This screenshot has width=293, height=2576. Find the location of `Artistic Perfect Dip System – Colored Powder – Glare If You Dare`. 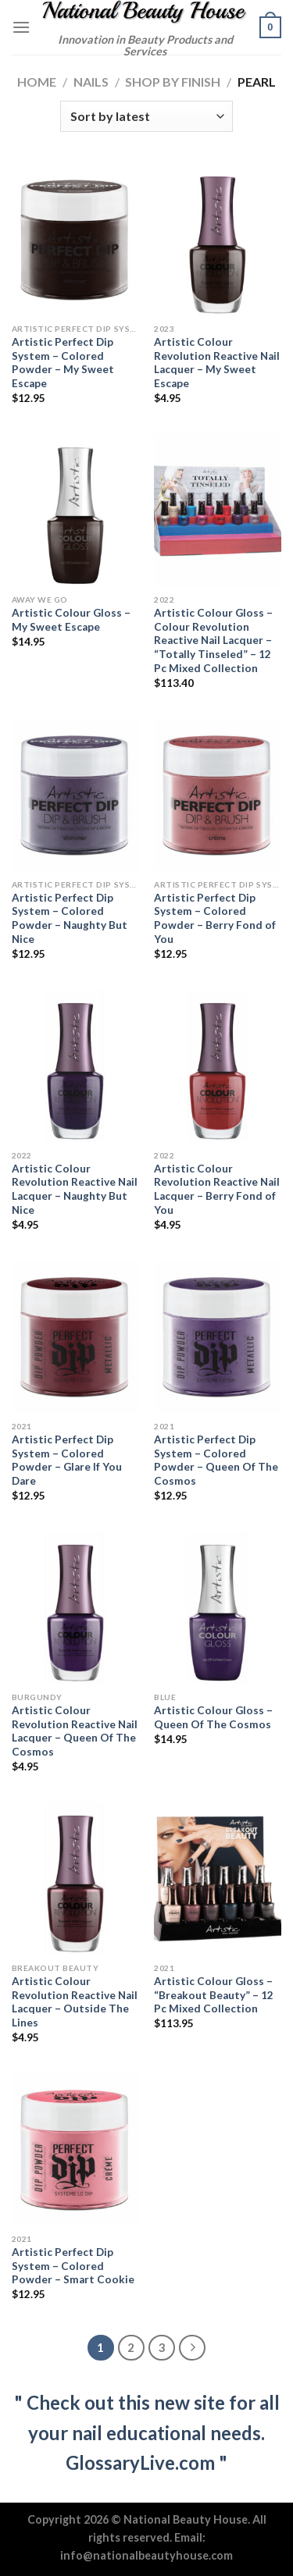

Artistic Perfect Dip System – Colored Powder – Glare If You Dare is located at coordinates (67, 1460).